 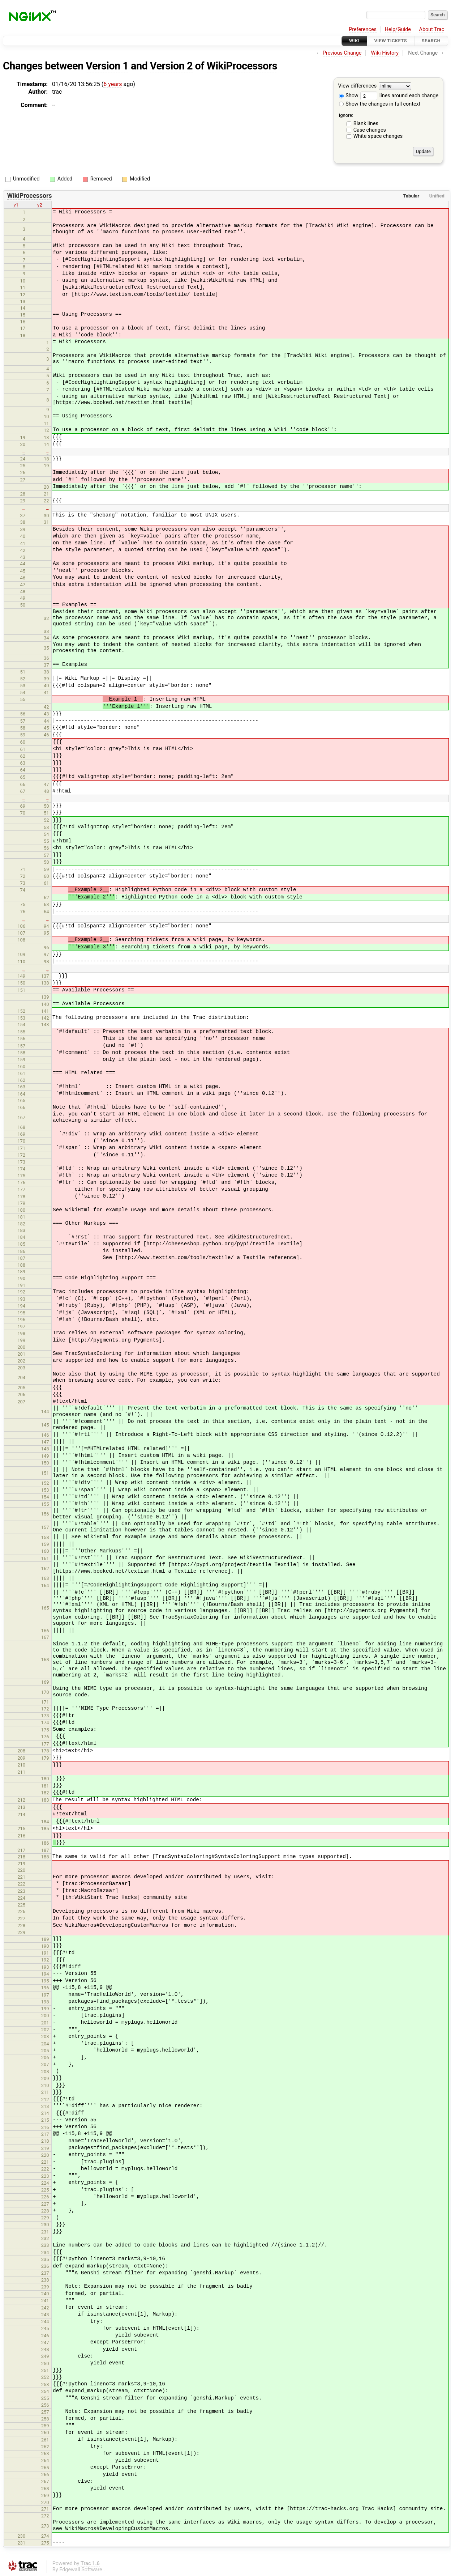 What do you see at coordinates (431, 29) in the screenshot?
I see `About Trac` at bounding box center [431, 29].